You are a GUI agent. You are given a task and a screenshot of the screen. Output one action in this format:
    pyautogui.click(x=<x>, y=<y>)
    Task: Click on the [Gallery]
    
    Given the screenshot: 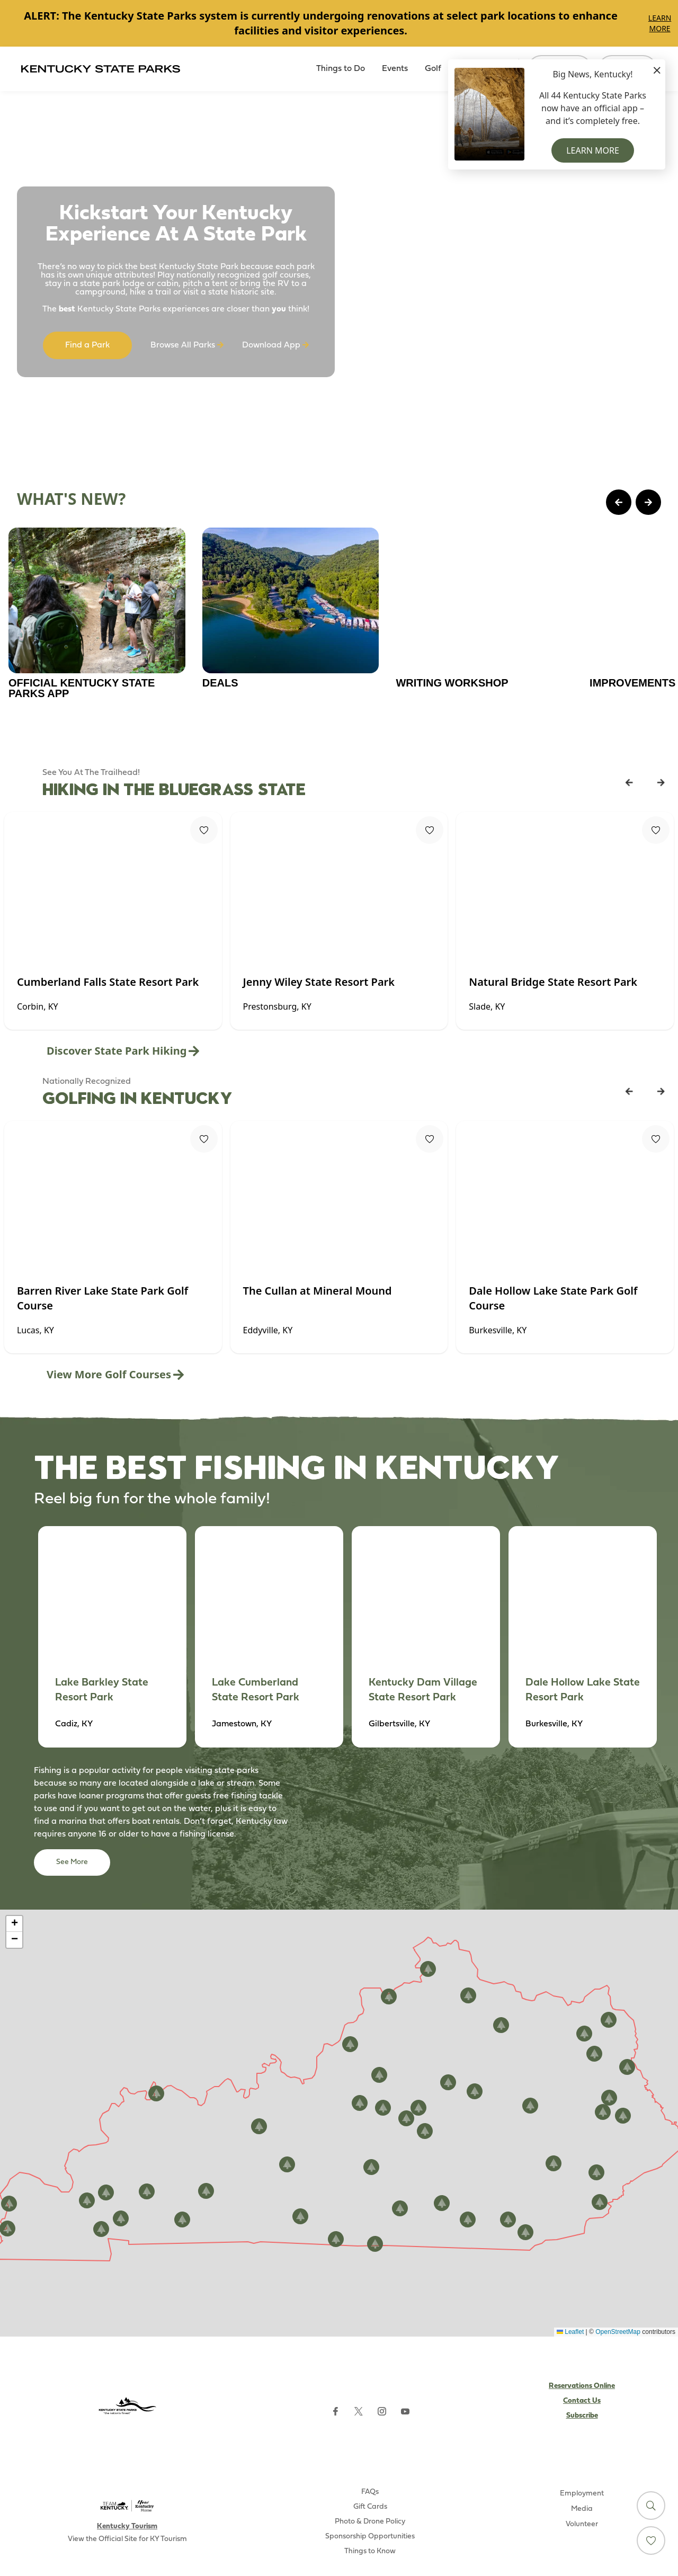 What is the action you would take?
    pyautogui.click(x=339, y=23)
    